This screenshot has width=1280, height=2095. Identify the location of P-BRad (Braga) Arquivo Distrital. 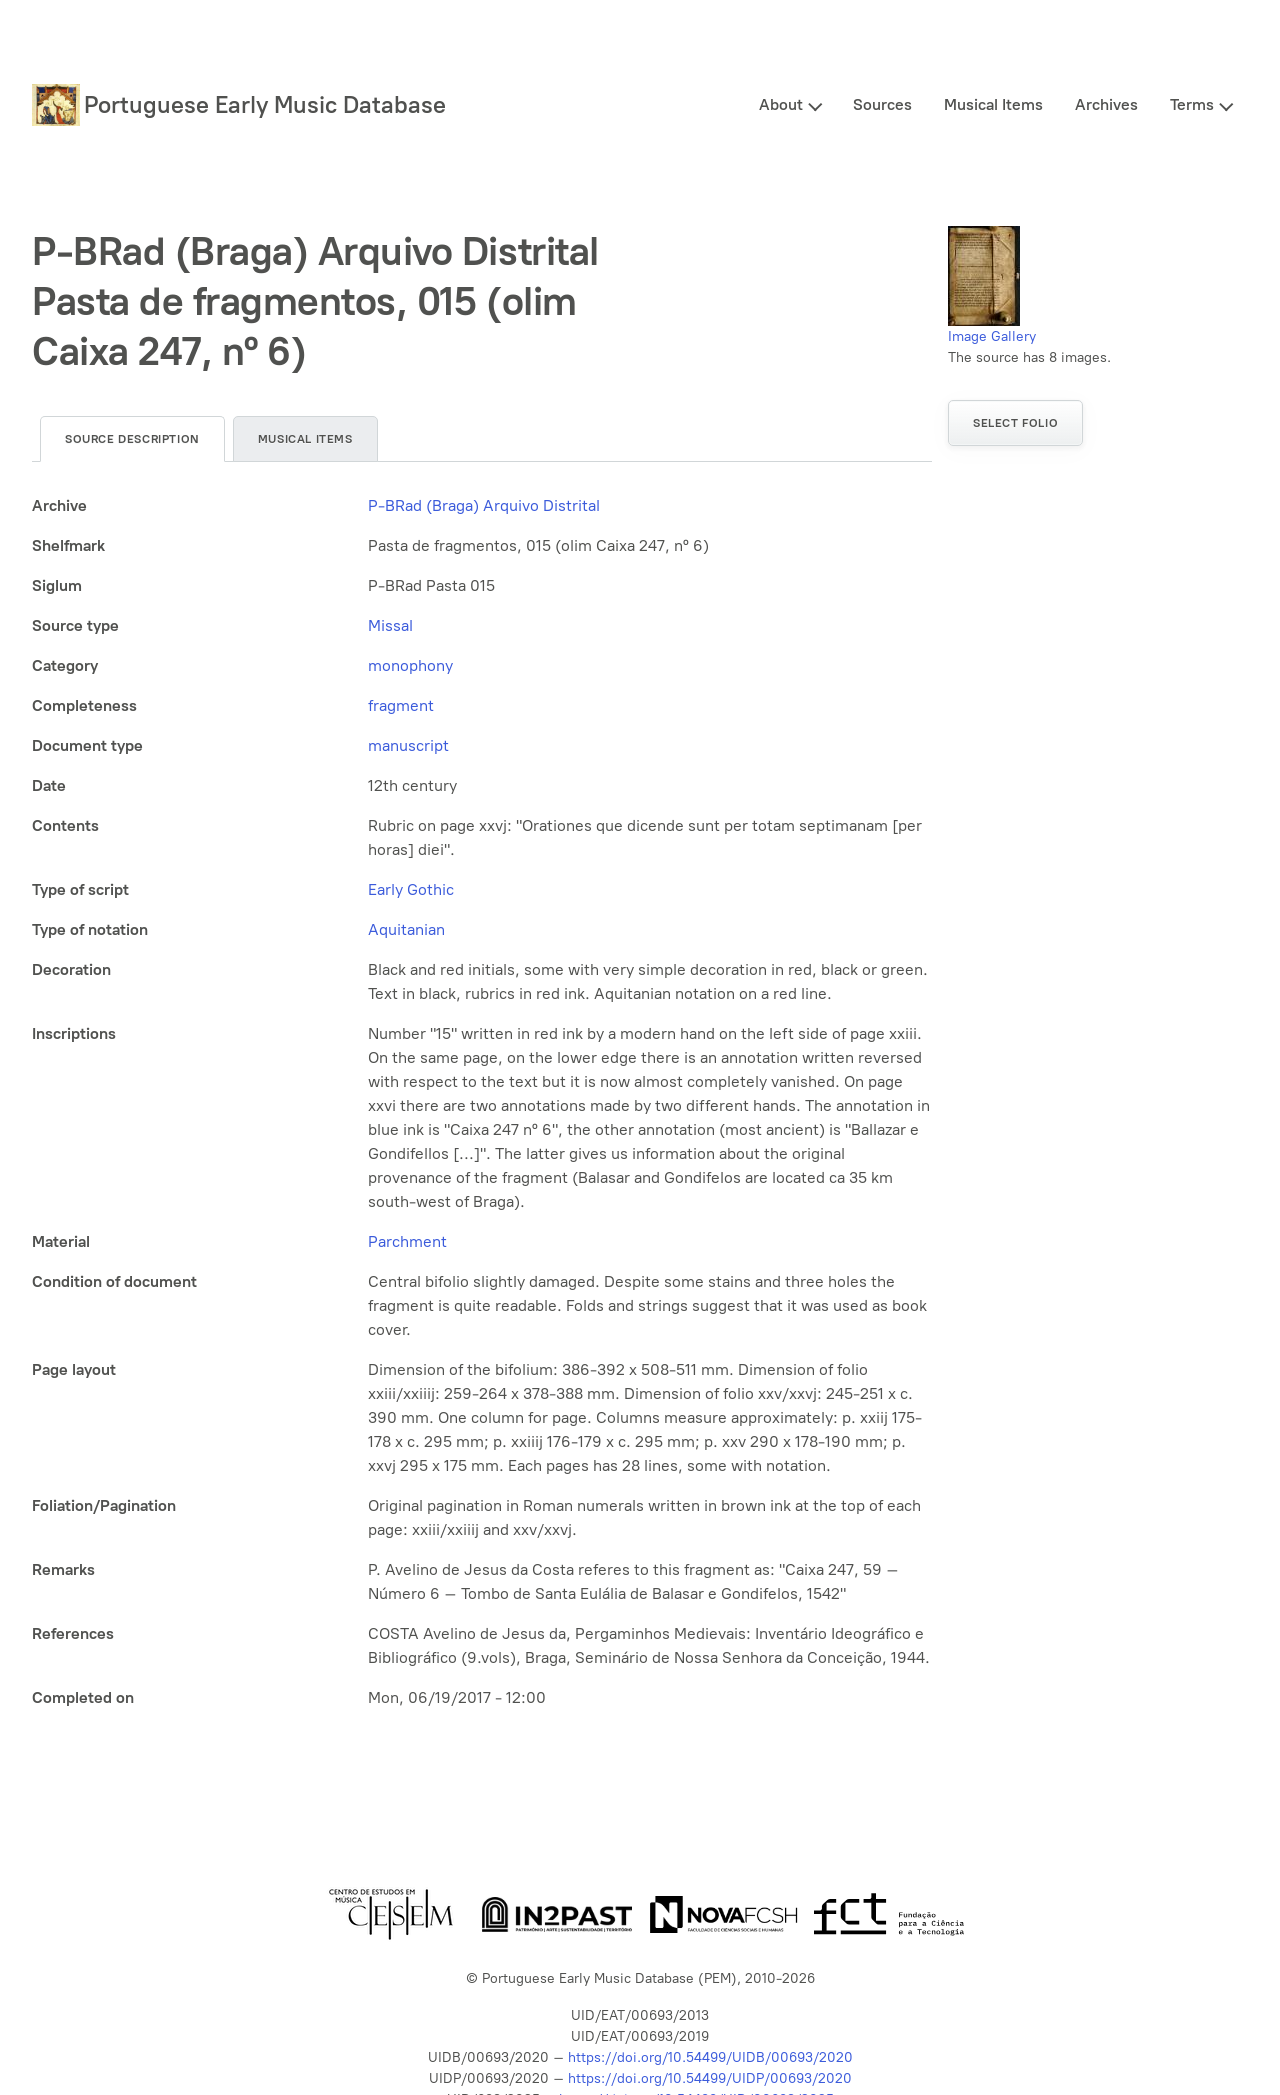
(484, 505).